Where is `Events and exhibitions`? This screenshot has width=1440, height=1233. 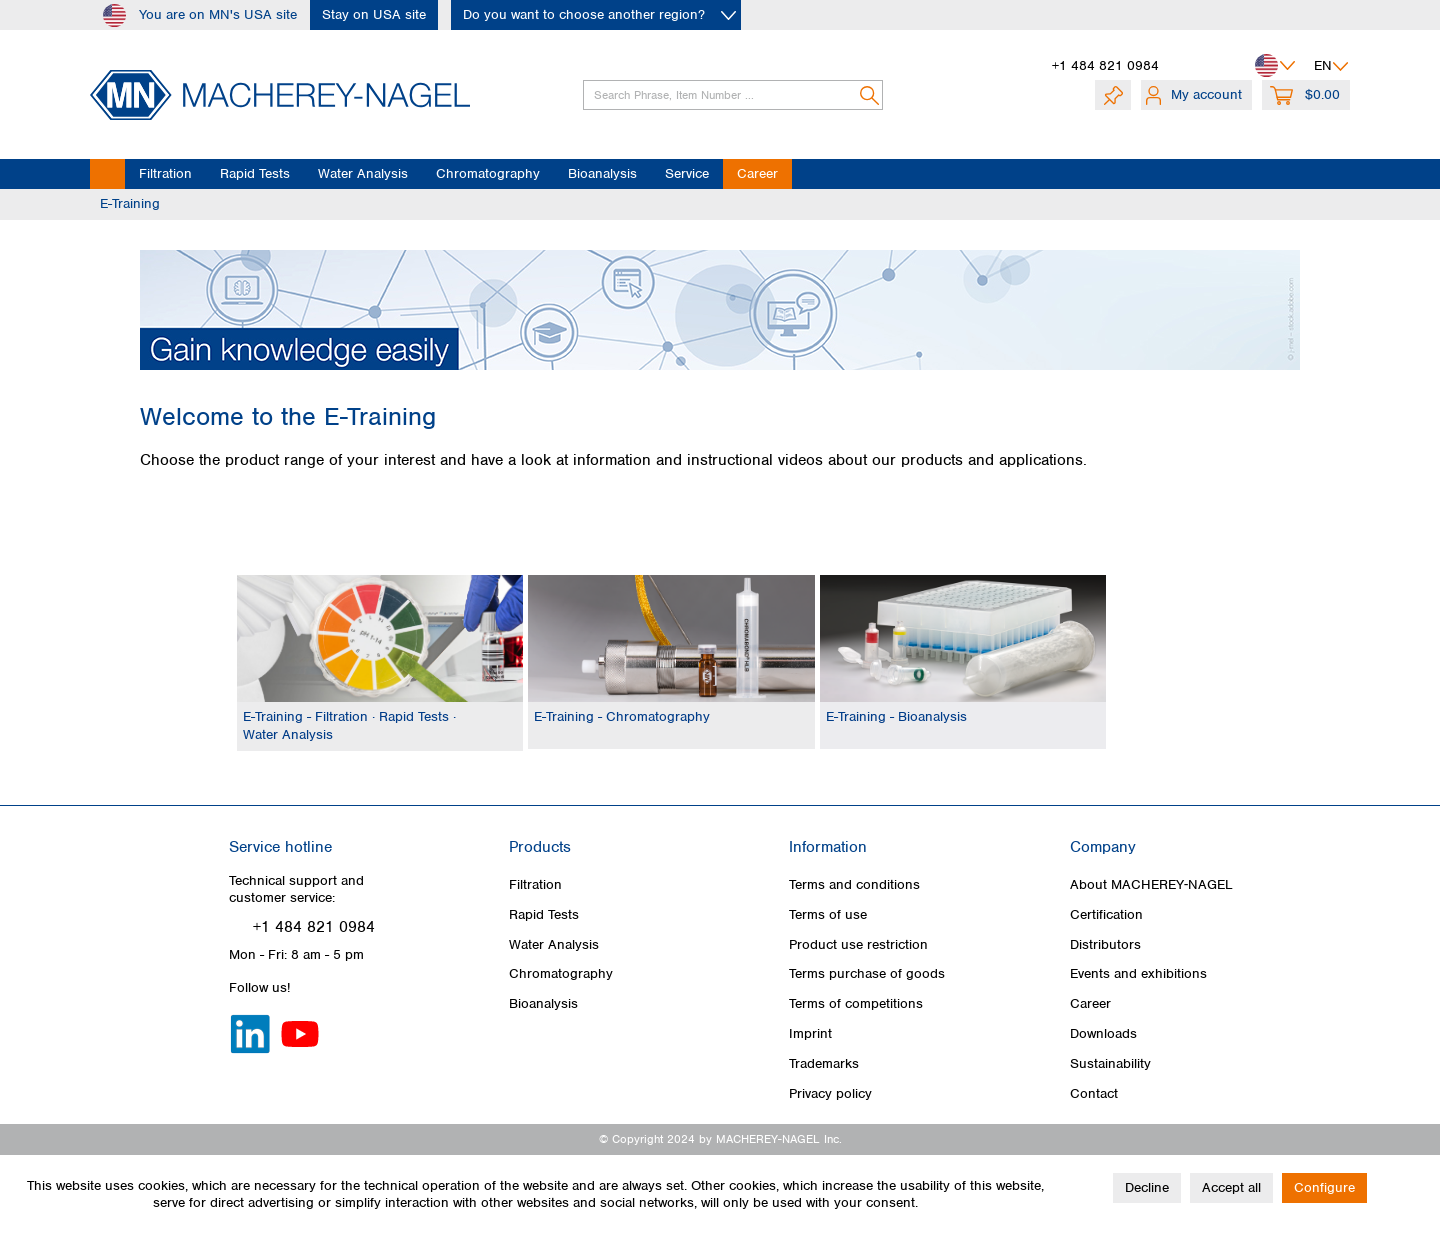 Events and exhibitions is located at coordinates (1138, 973).